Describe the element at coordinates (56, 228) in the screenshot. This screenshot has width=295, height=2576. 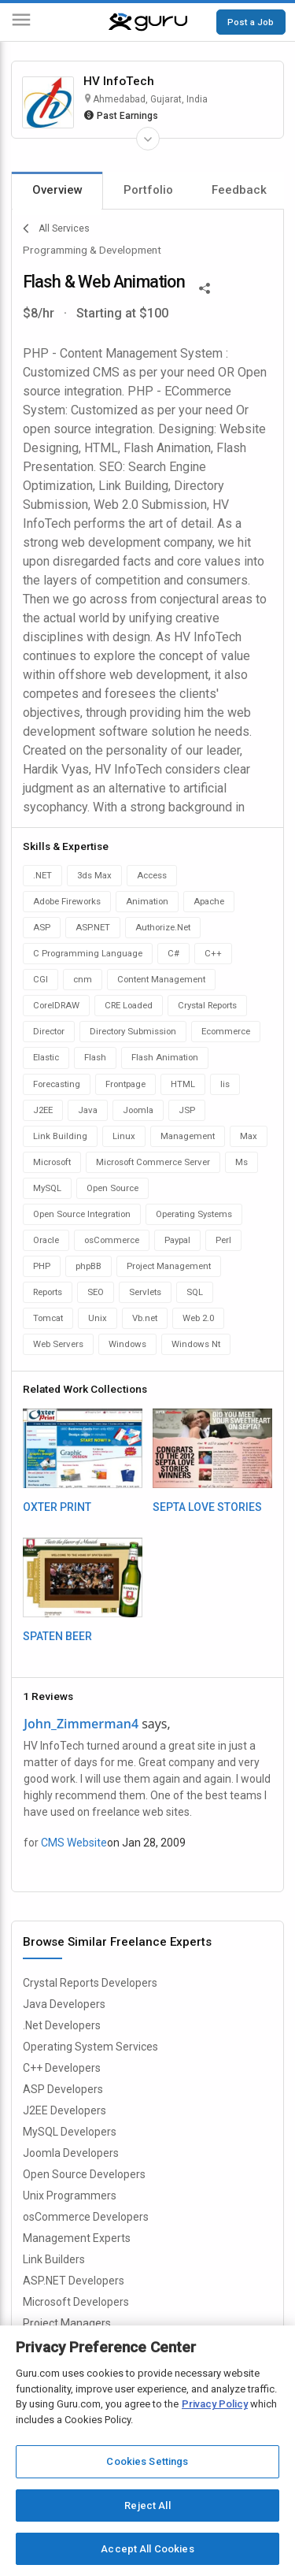
I see `All Services` at that location.